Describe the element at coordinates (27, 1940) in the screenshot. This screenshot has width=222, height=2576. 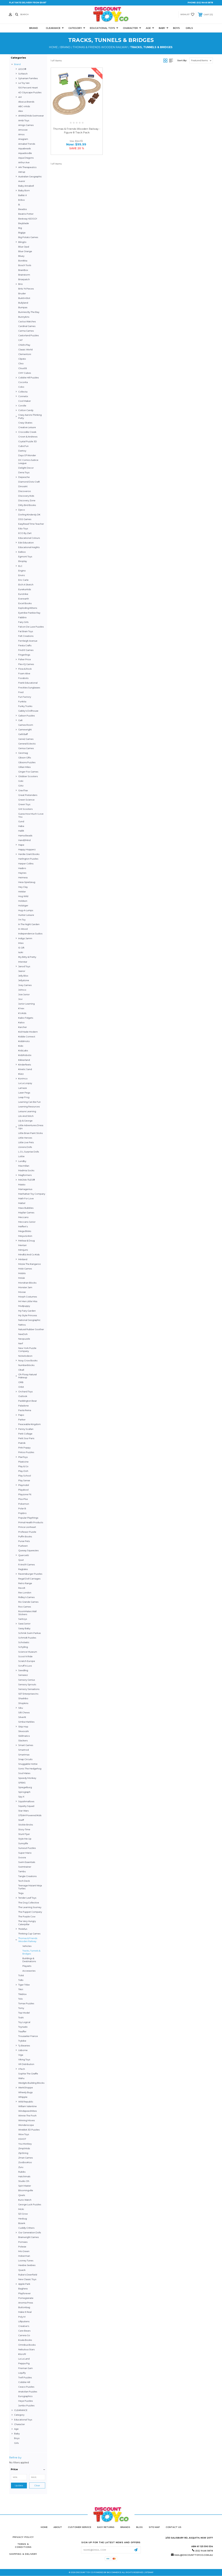
I see `Thomas & Friends Wooden Railway` at that location.